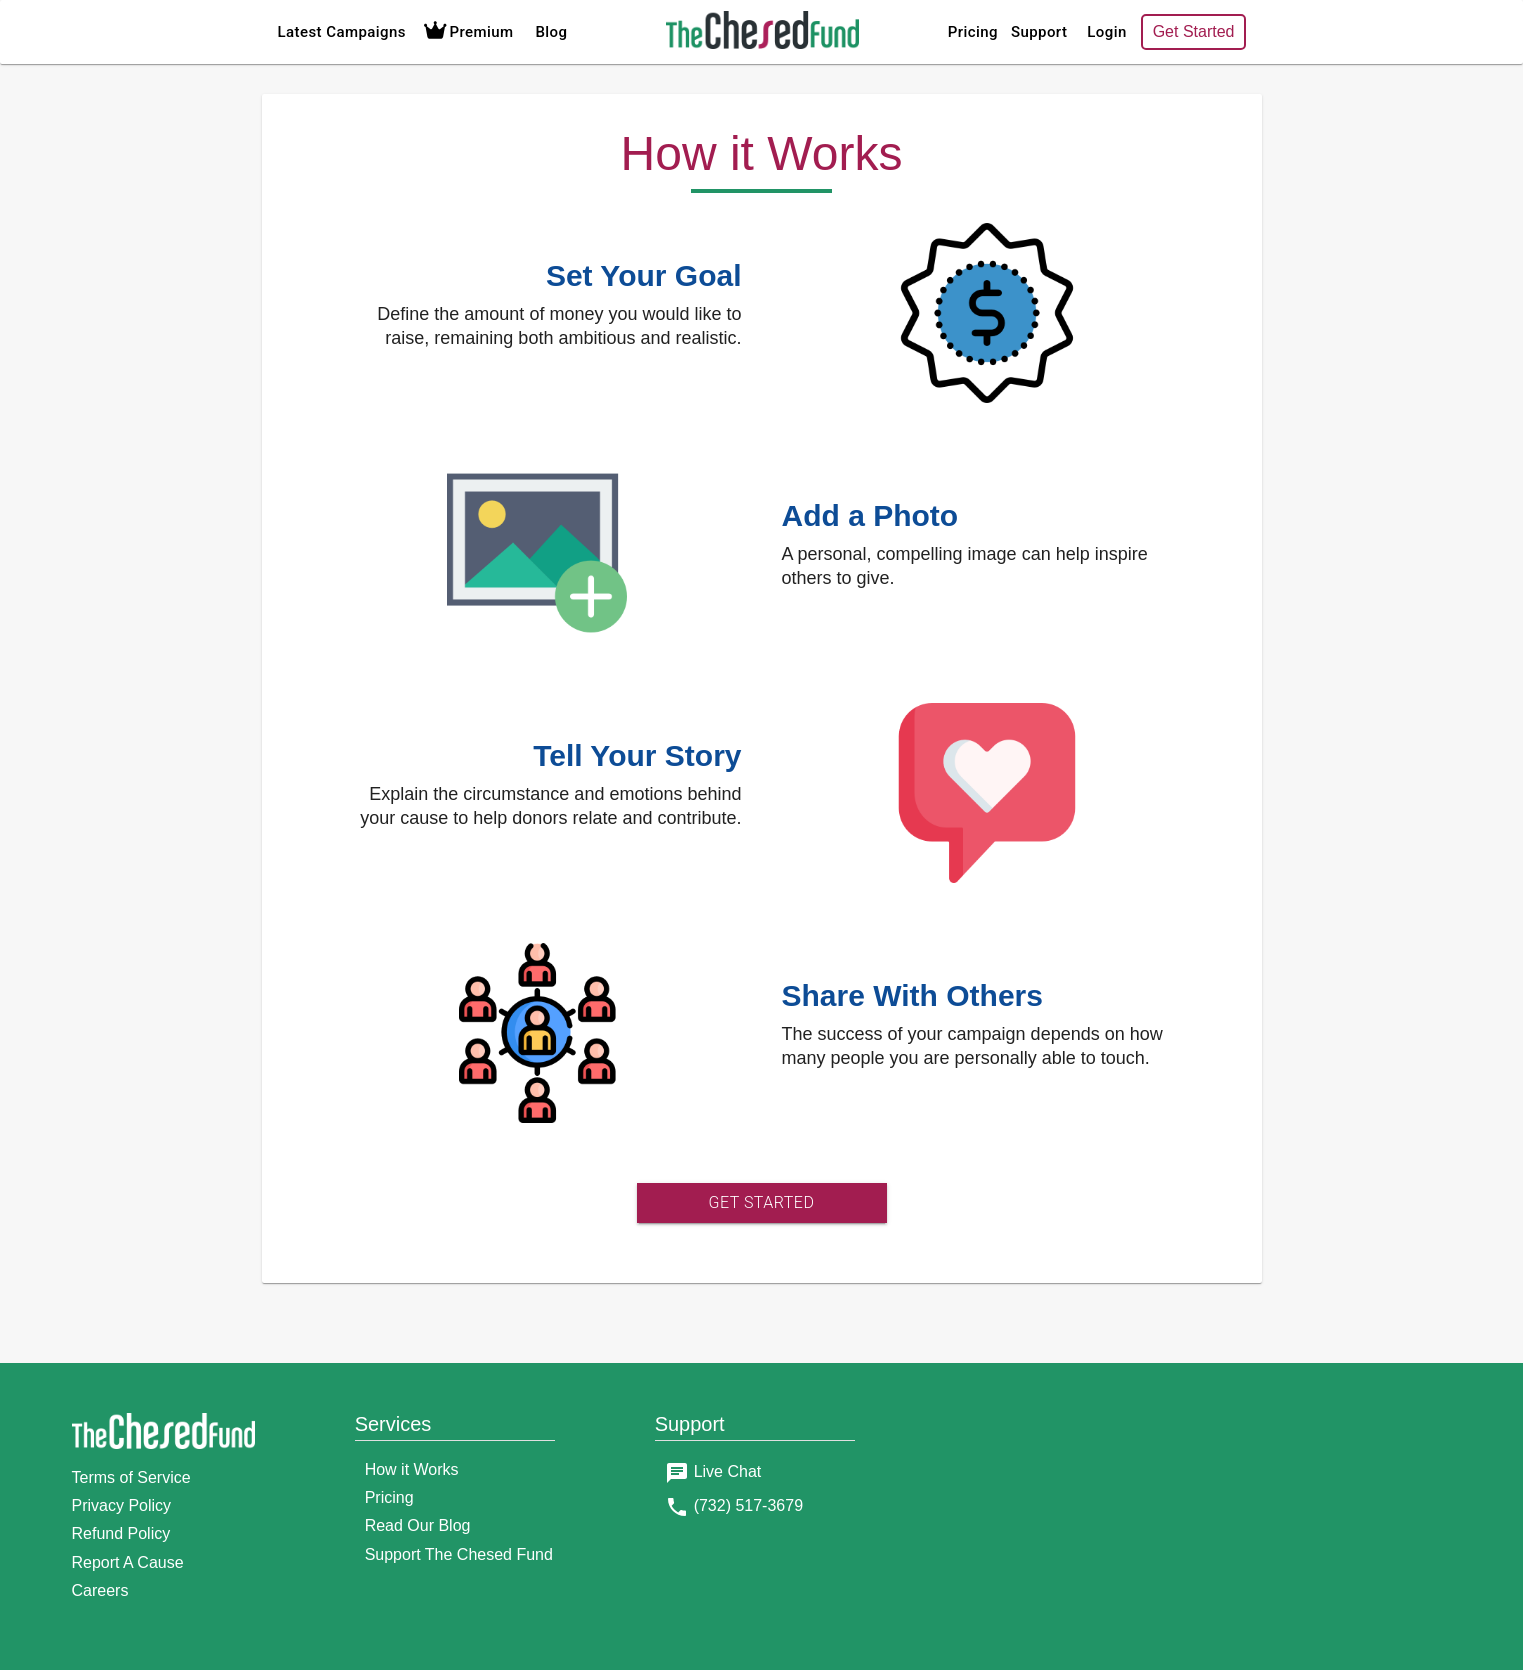  Describe the element at coordinates (128, 1562) in the screenshot. I see `Report A Cause` at that location.